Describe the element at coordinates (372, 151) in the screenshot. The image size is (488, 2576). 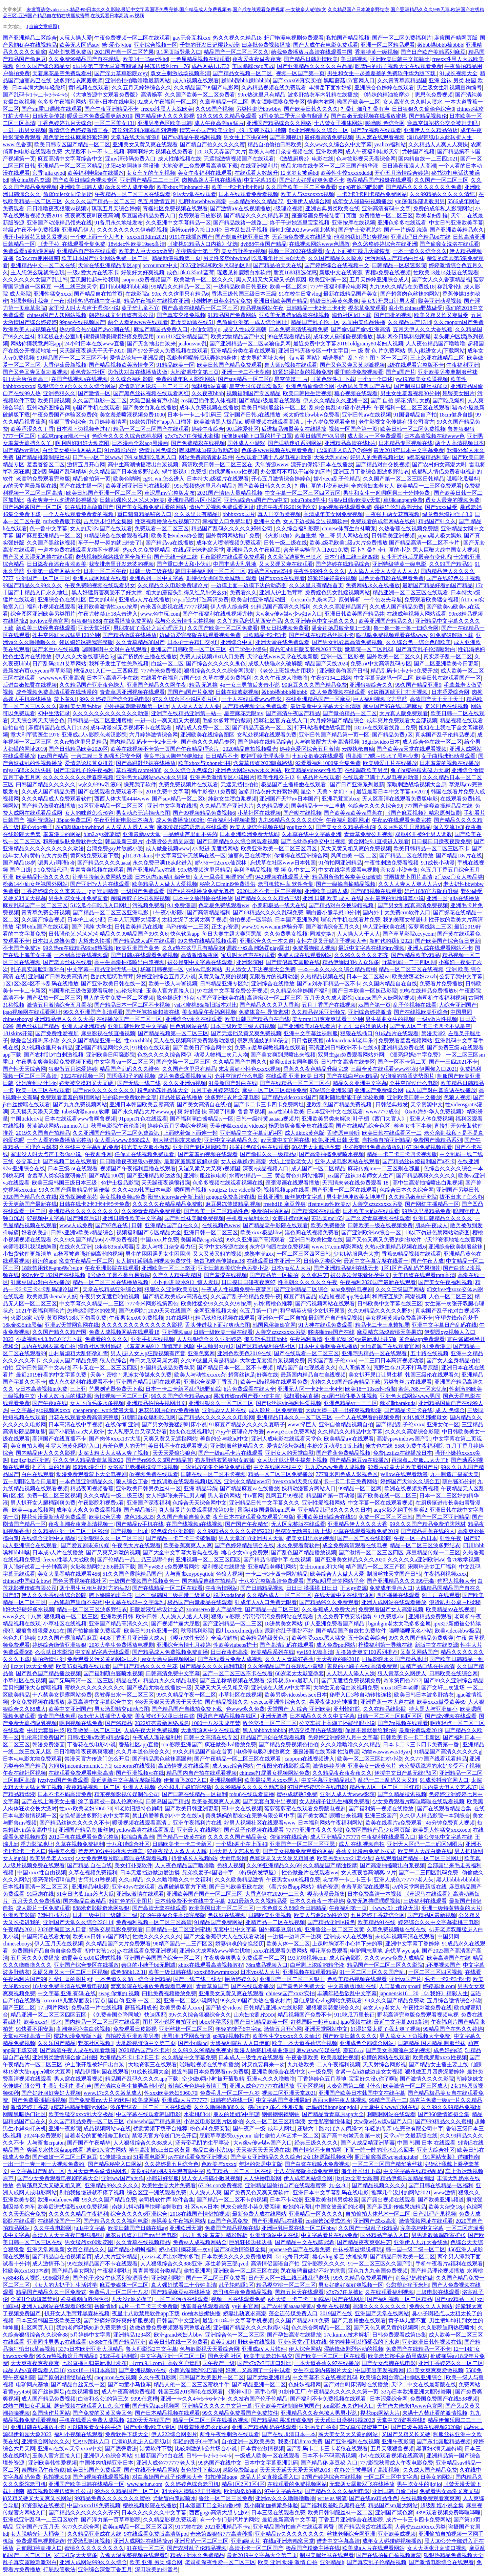
I see `成人午夜福利电影天堂` at that location.